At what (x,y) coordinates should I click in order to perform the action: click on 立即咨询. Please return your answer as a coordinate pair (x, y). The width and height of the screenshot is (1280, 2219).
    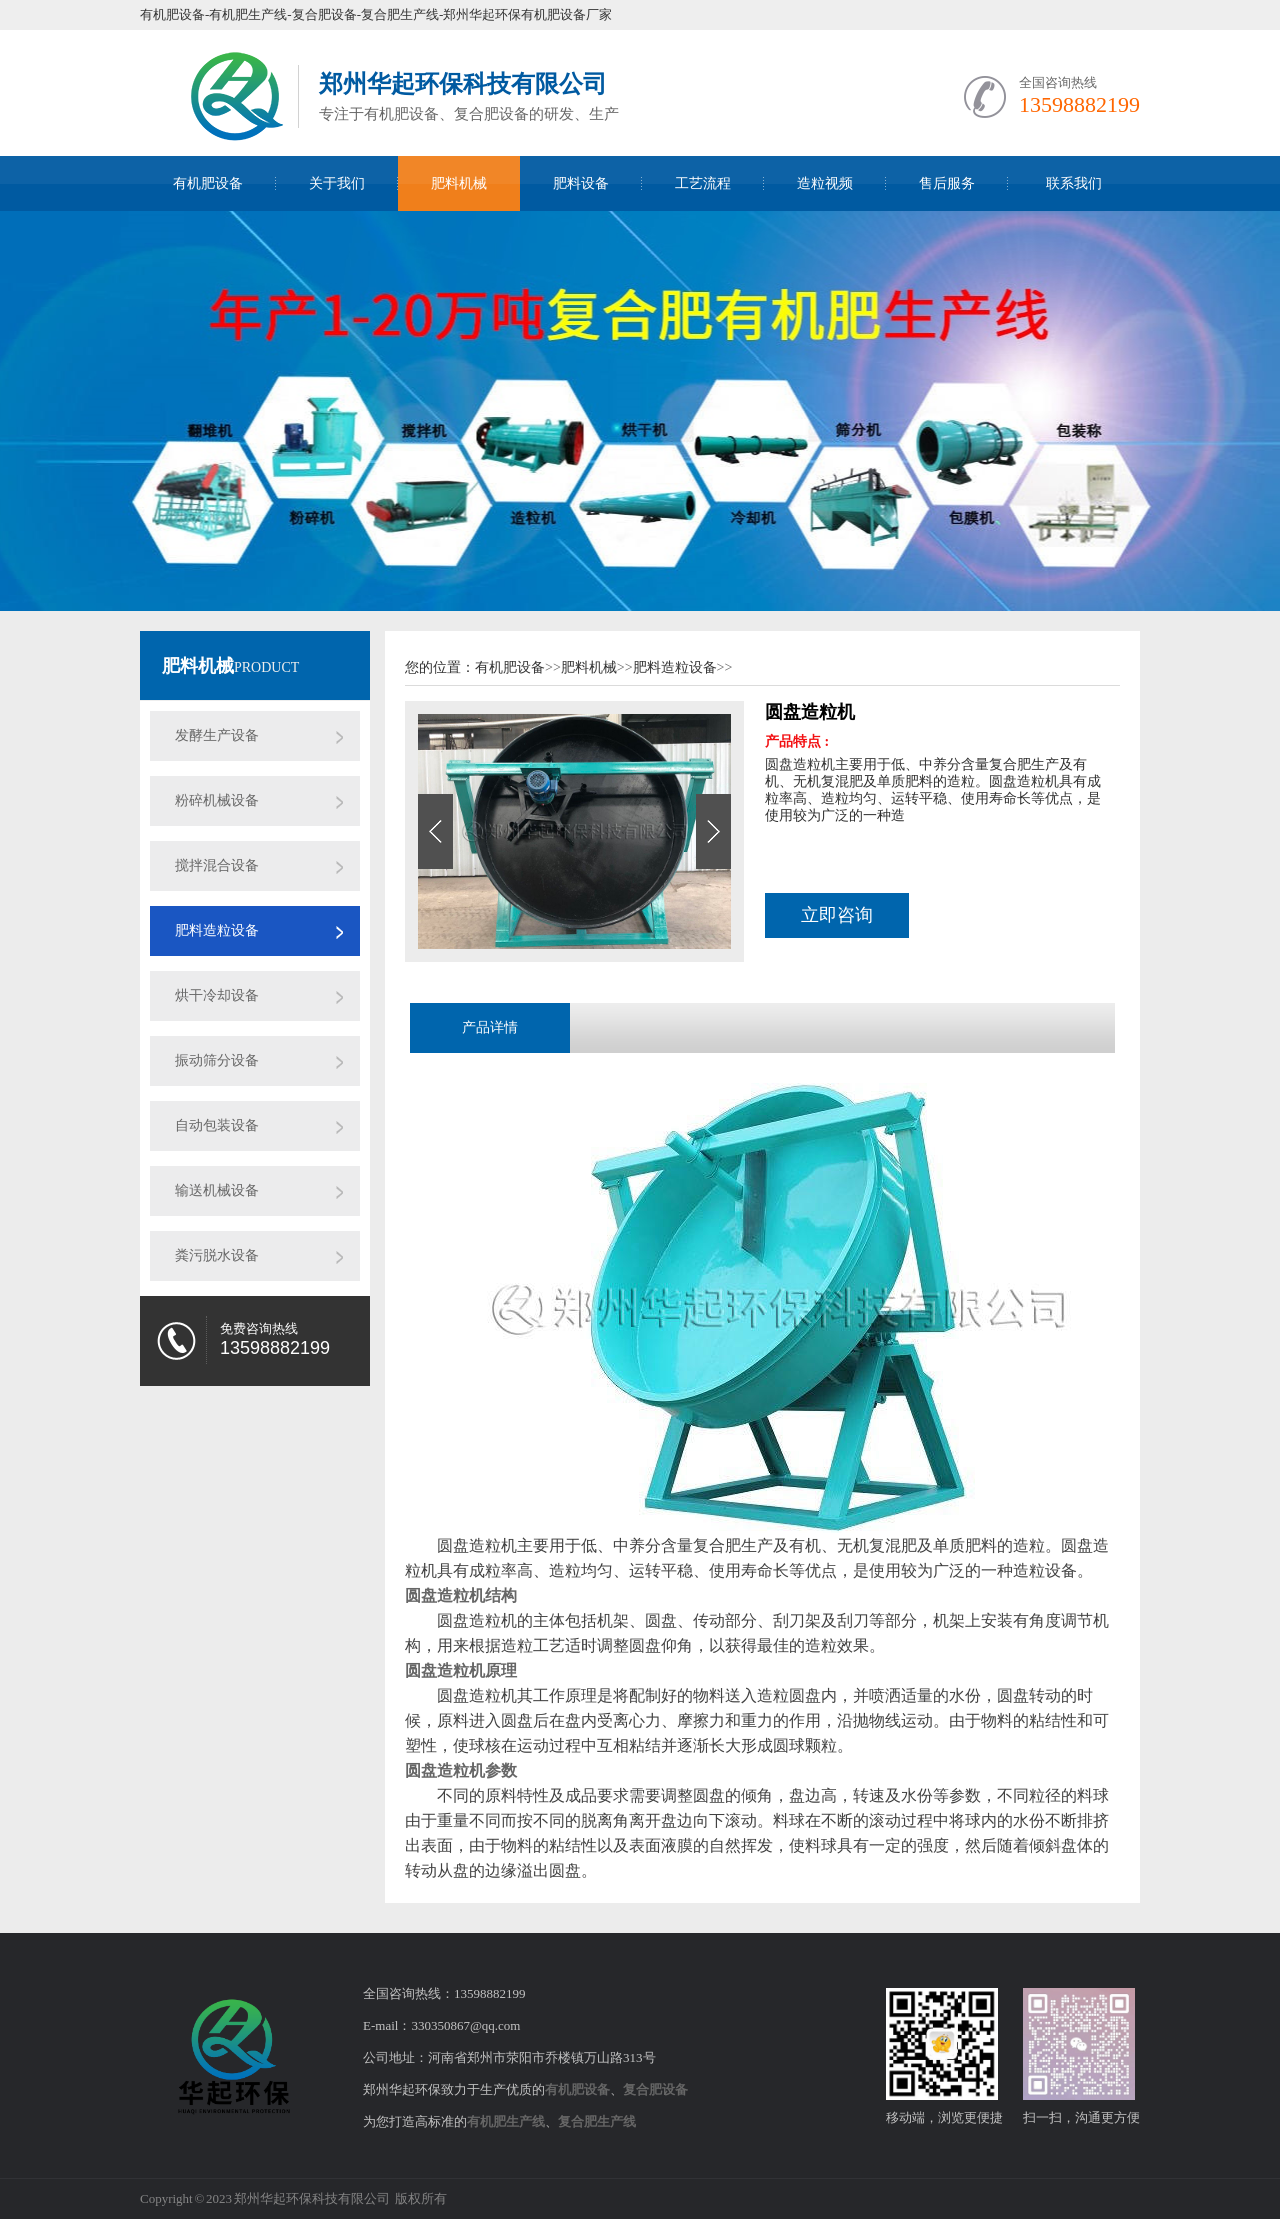
    Looking at the image, I should click on (837, 915).